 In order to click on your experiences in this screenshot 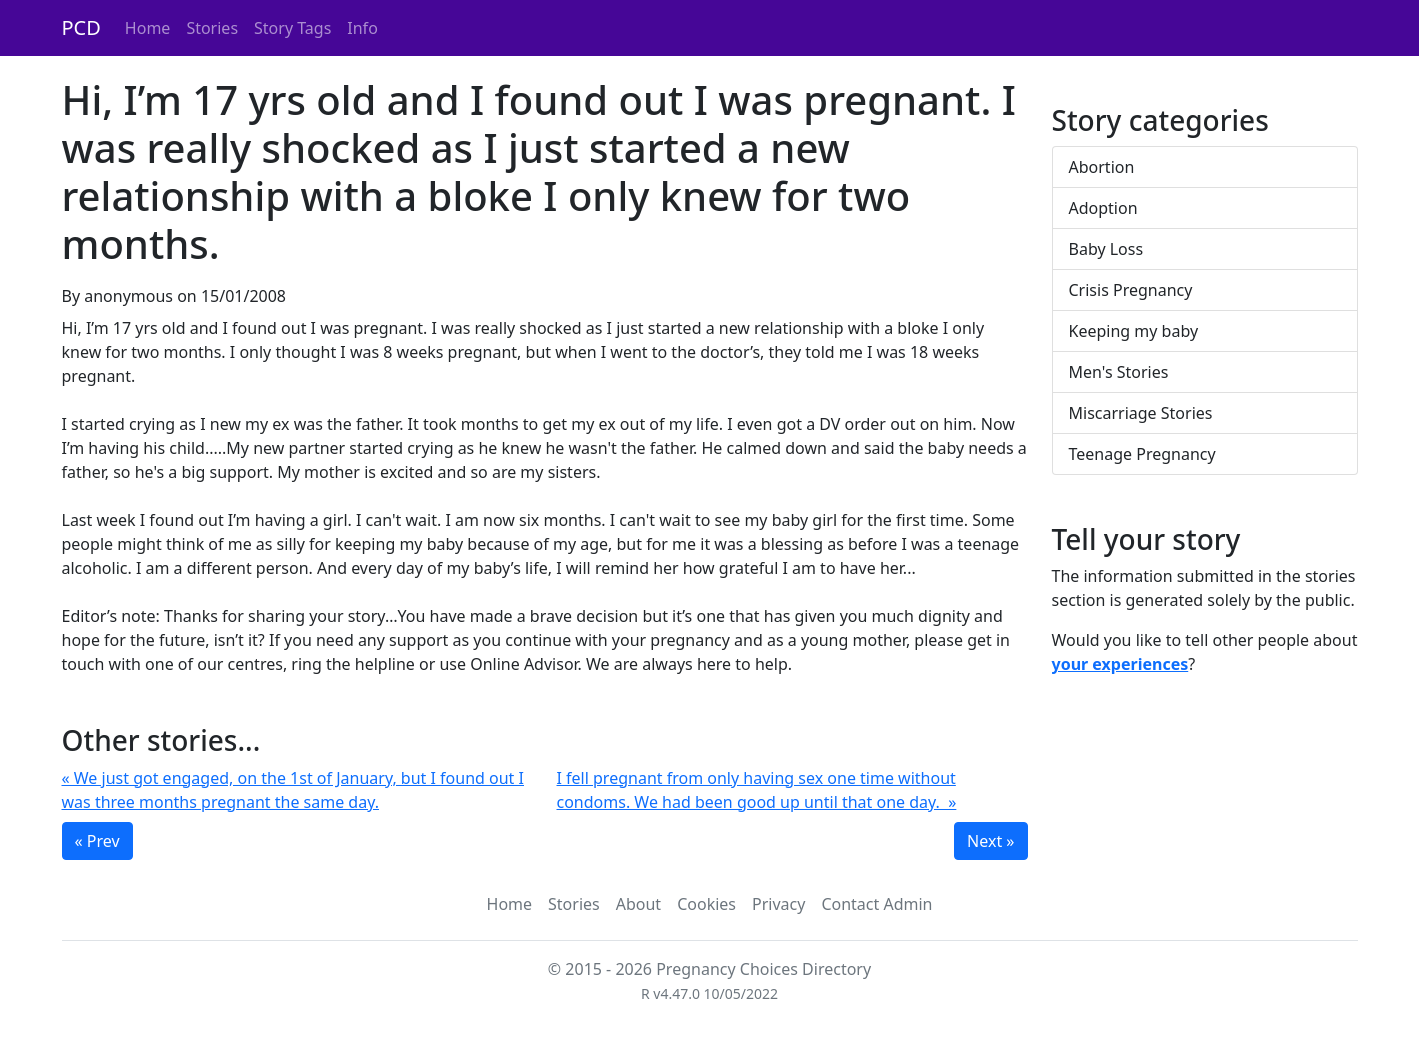, I will do `click(1120, 664)`.